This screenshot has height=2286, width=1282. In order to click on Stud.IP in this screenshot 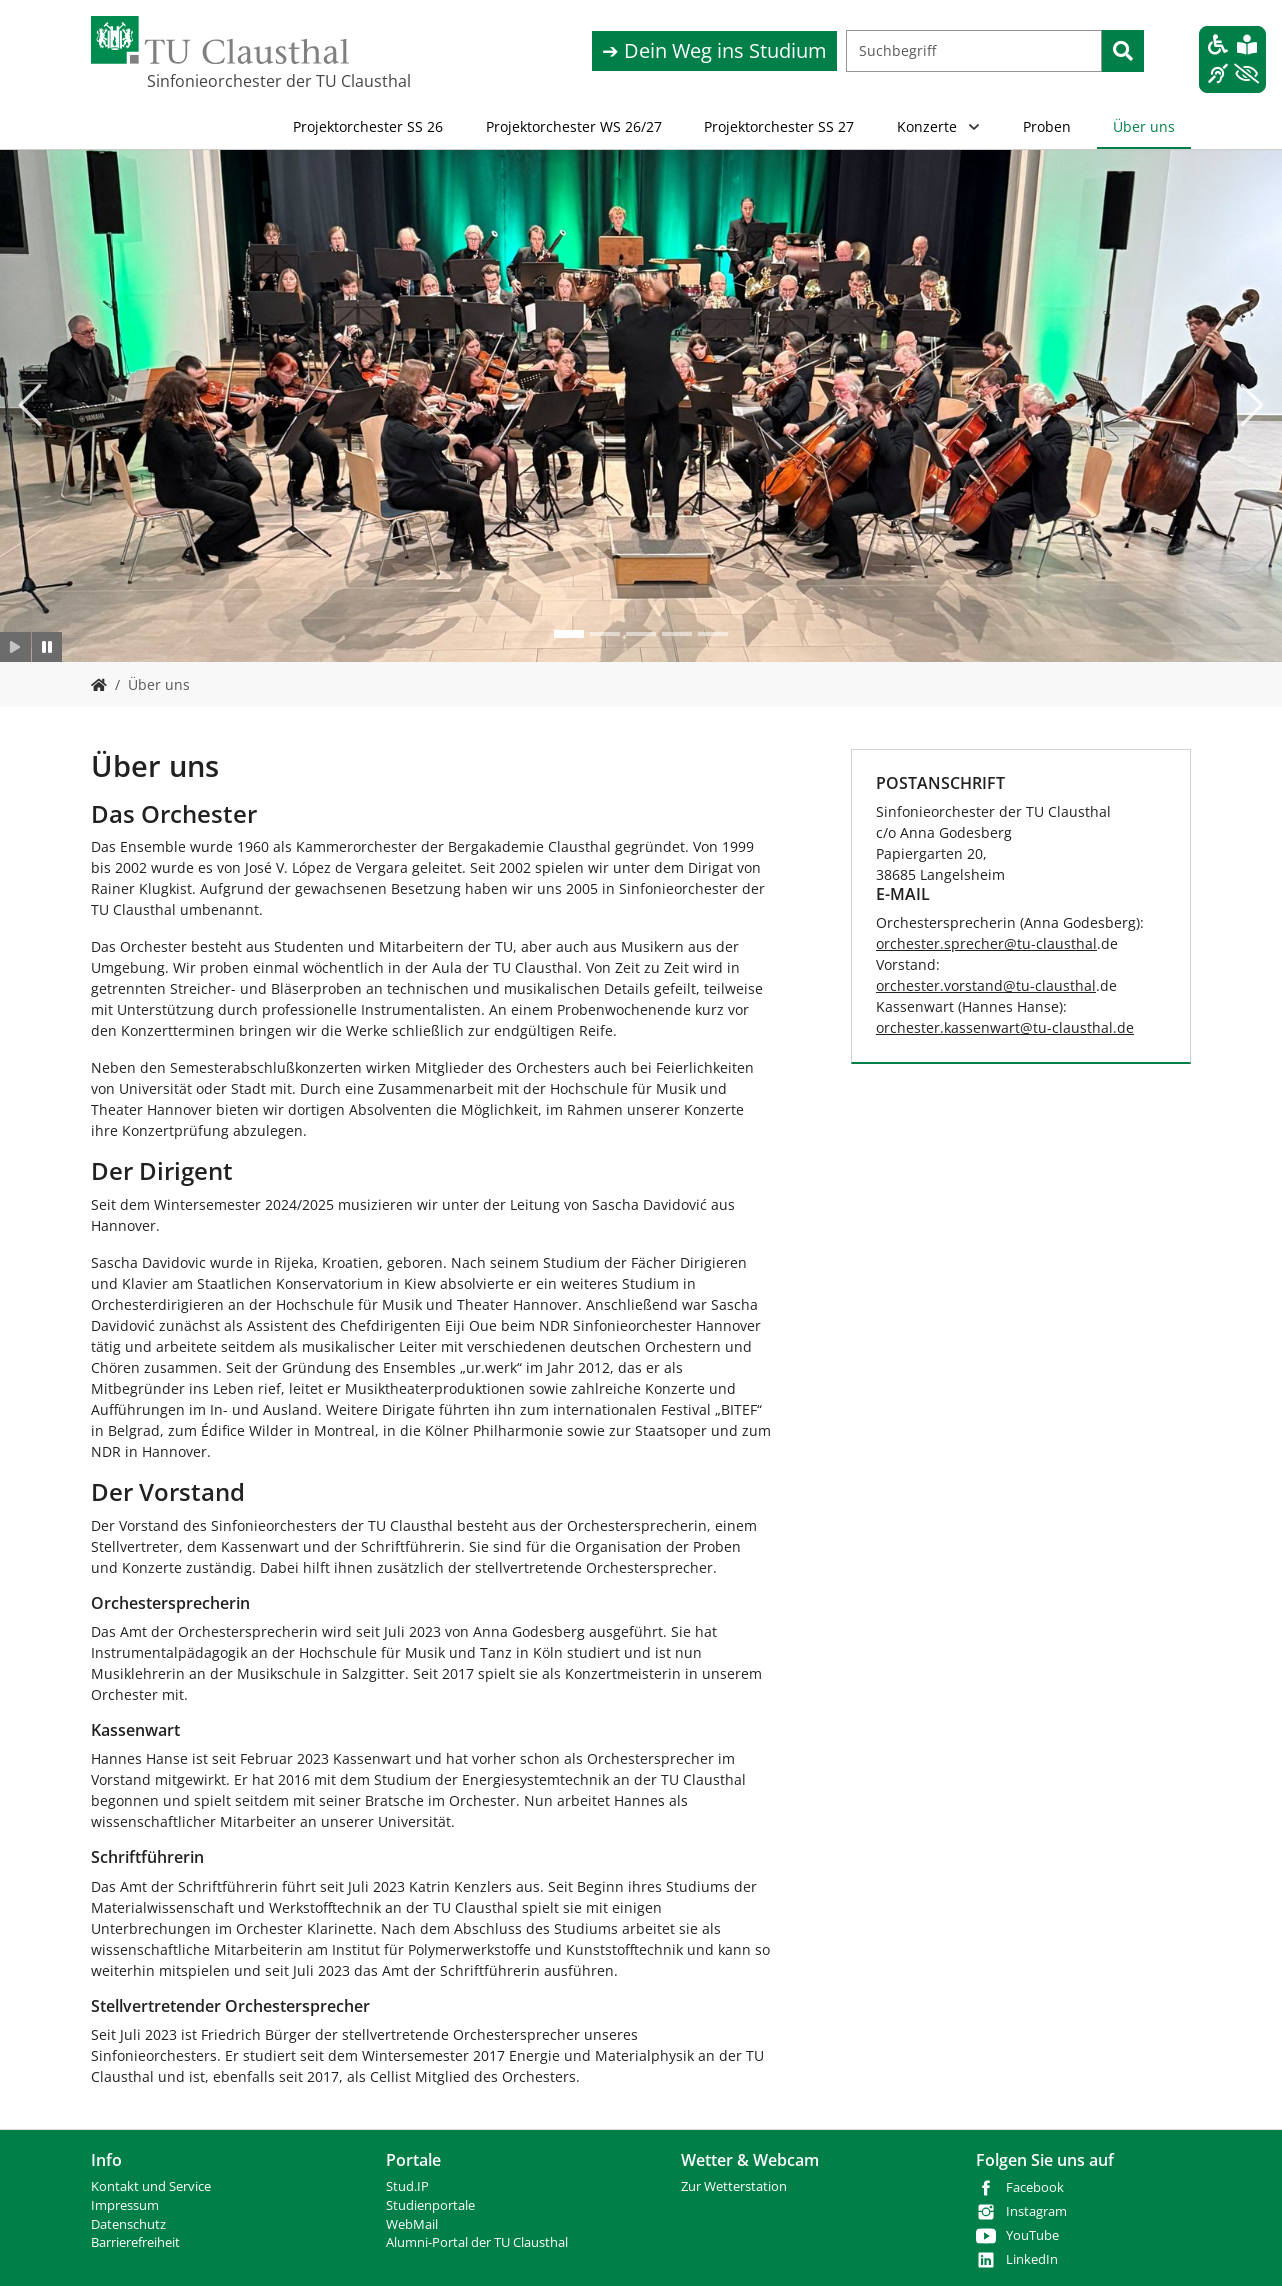, I will do `click(407, 2186)`.